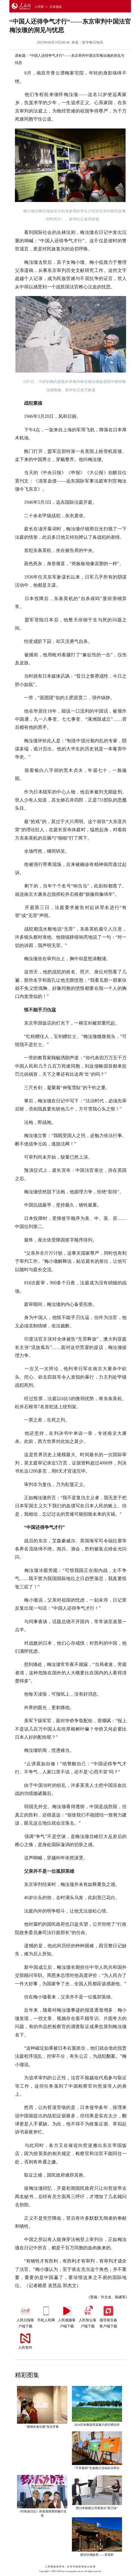  I want to click on 人民网, so click(39, 7).